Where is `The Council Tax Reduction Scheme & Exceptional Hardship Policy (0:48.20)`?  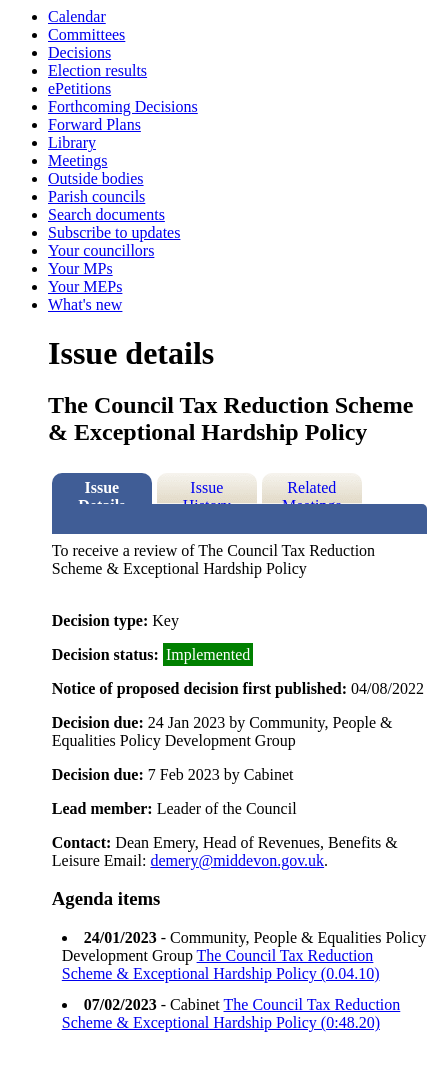 The Council Tax Reduction Scheme & Exceptional Hardship Policy (0:48.20) is located at coordinates (231, 1013).